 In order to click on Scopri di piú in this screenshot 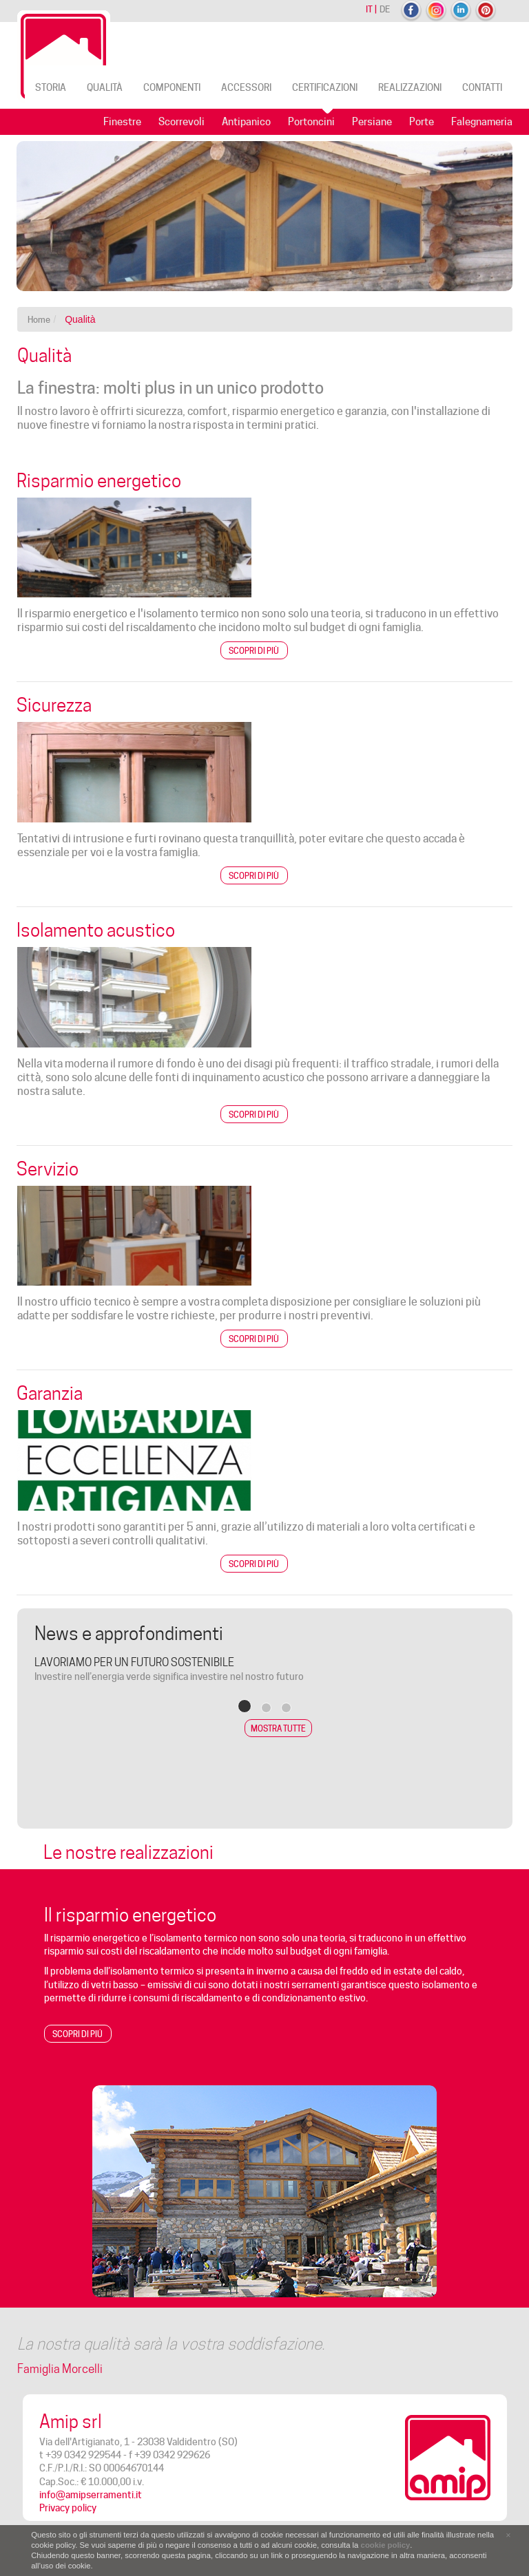, I will do `click(77, 2034)`.